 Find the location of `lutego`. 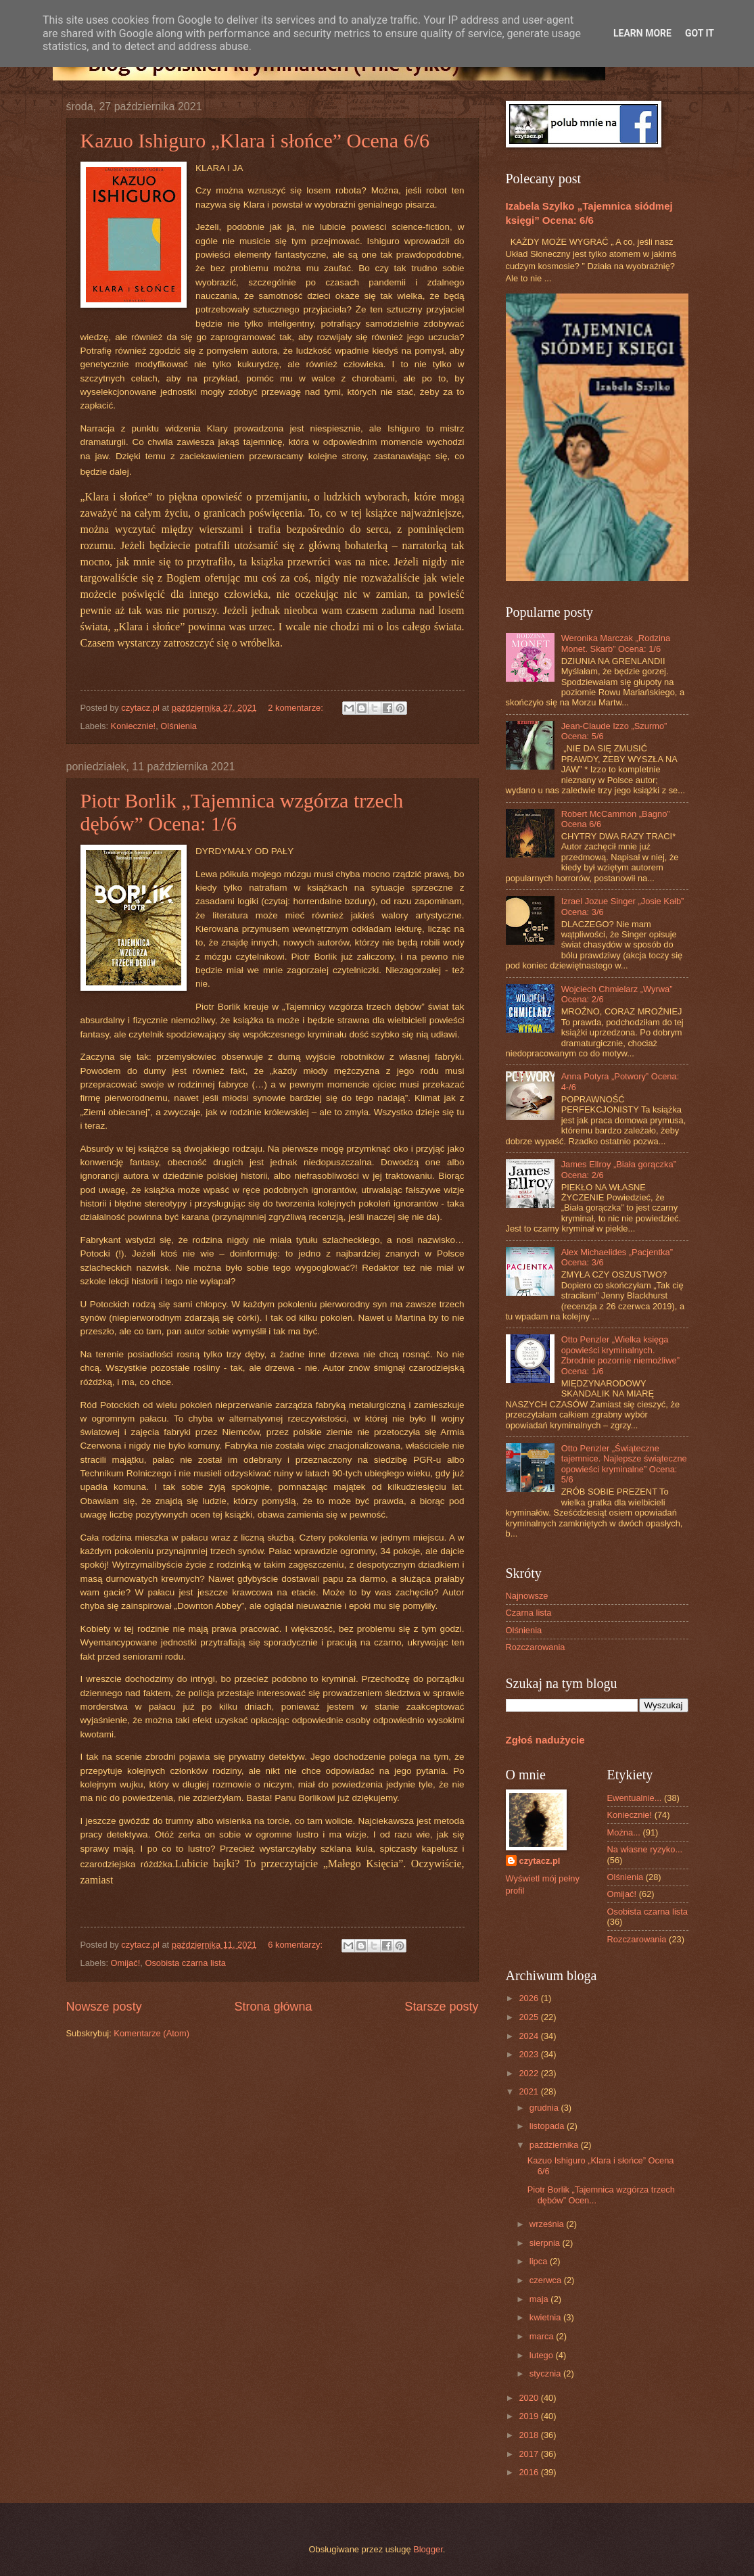

lutego is located at coordinates (542, 2355).